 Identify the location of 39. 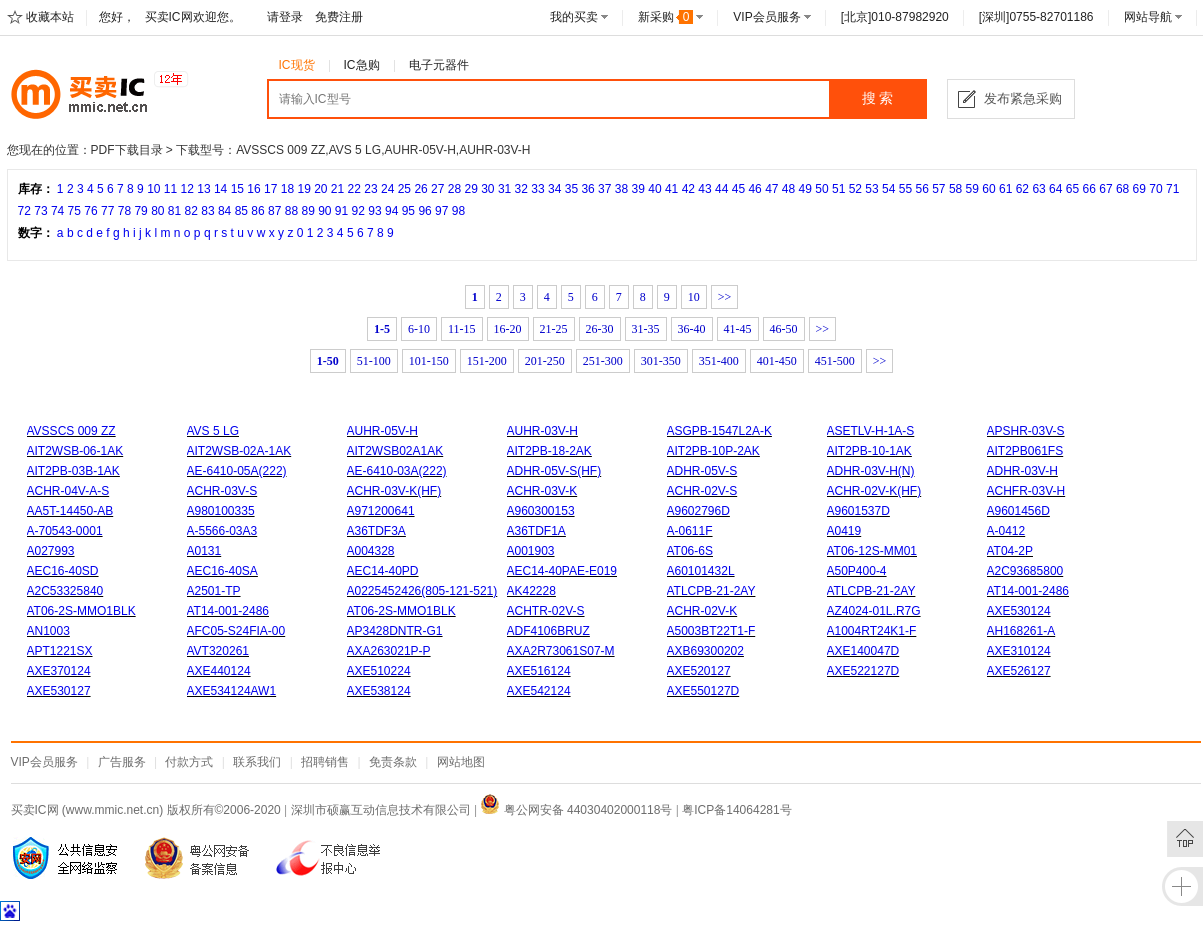
(638, 189).